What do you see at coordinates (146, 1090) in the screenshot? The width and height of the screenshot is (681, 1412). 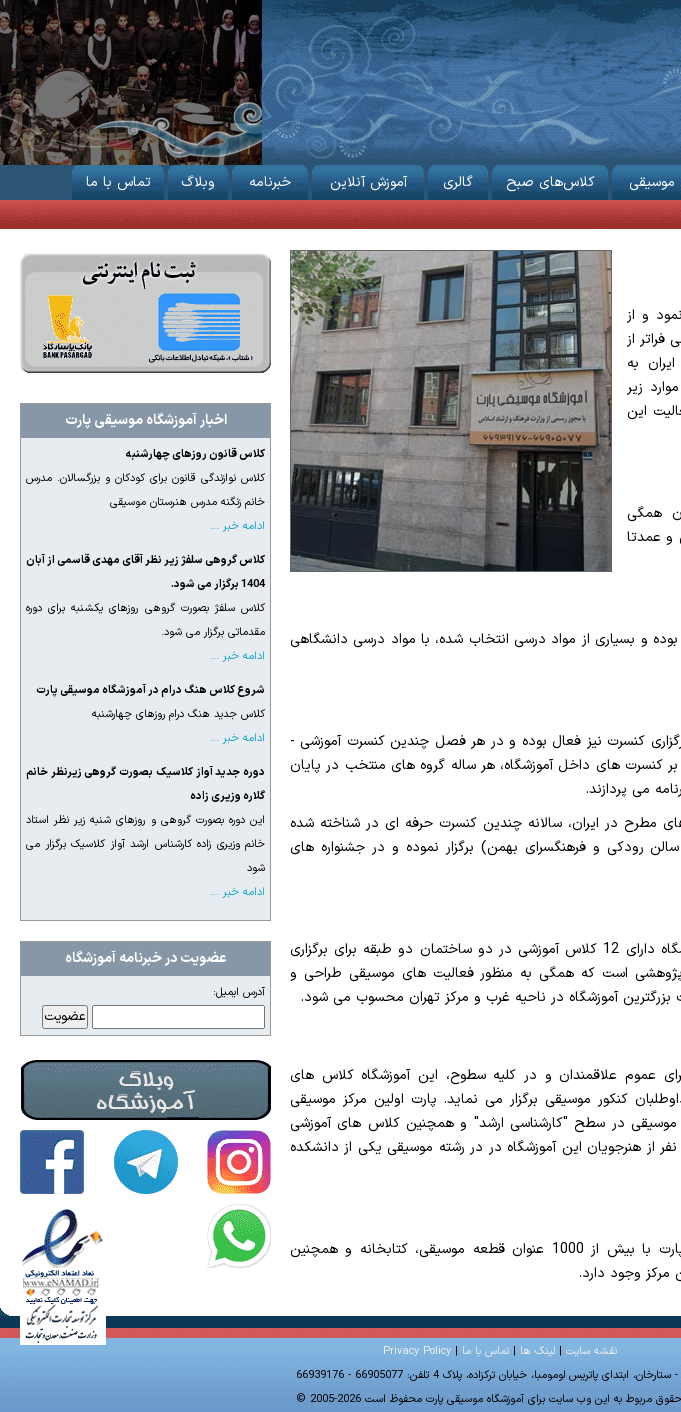 I see `وبلاگ آموزشگاه موسیقی پارت` at bounding box center [146, 1090].